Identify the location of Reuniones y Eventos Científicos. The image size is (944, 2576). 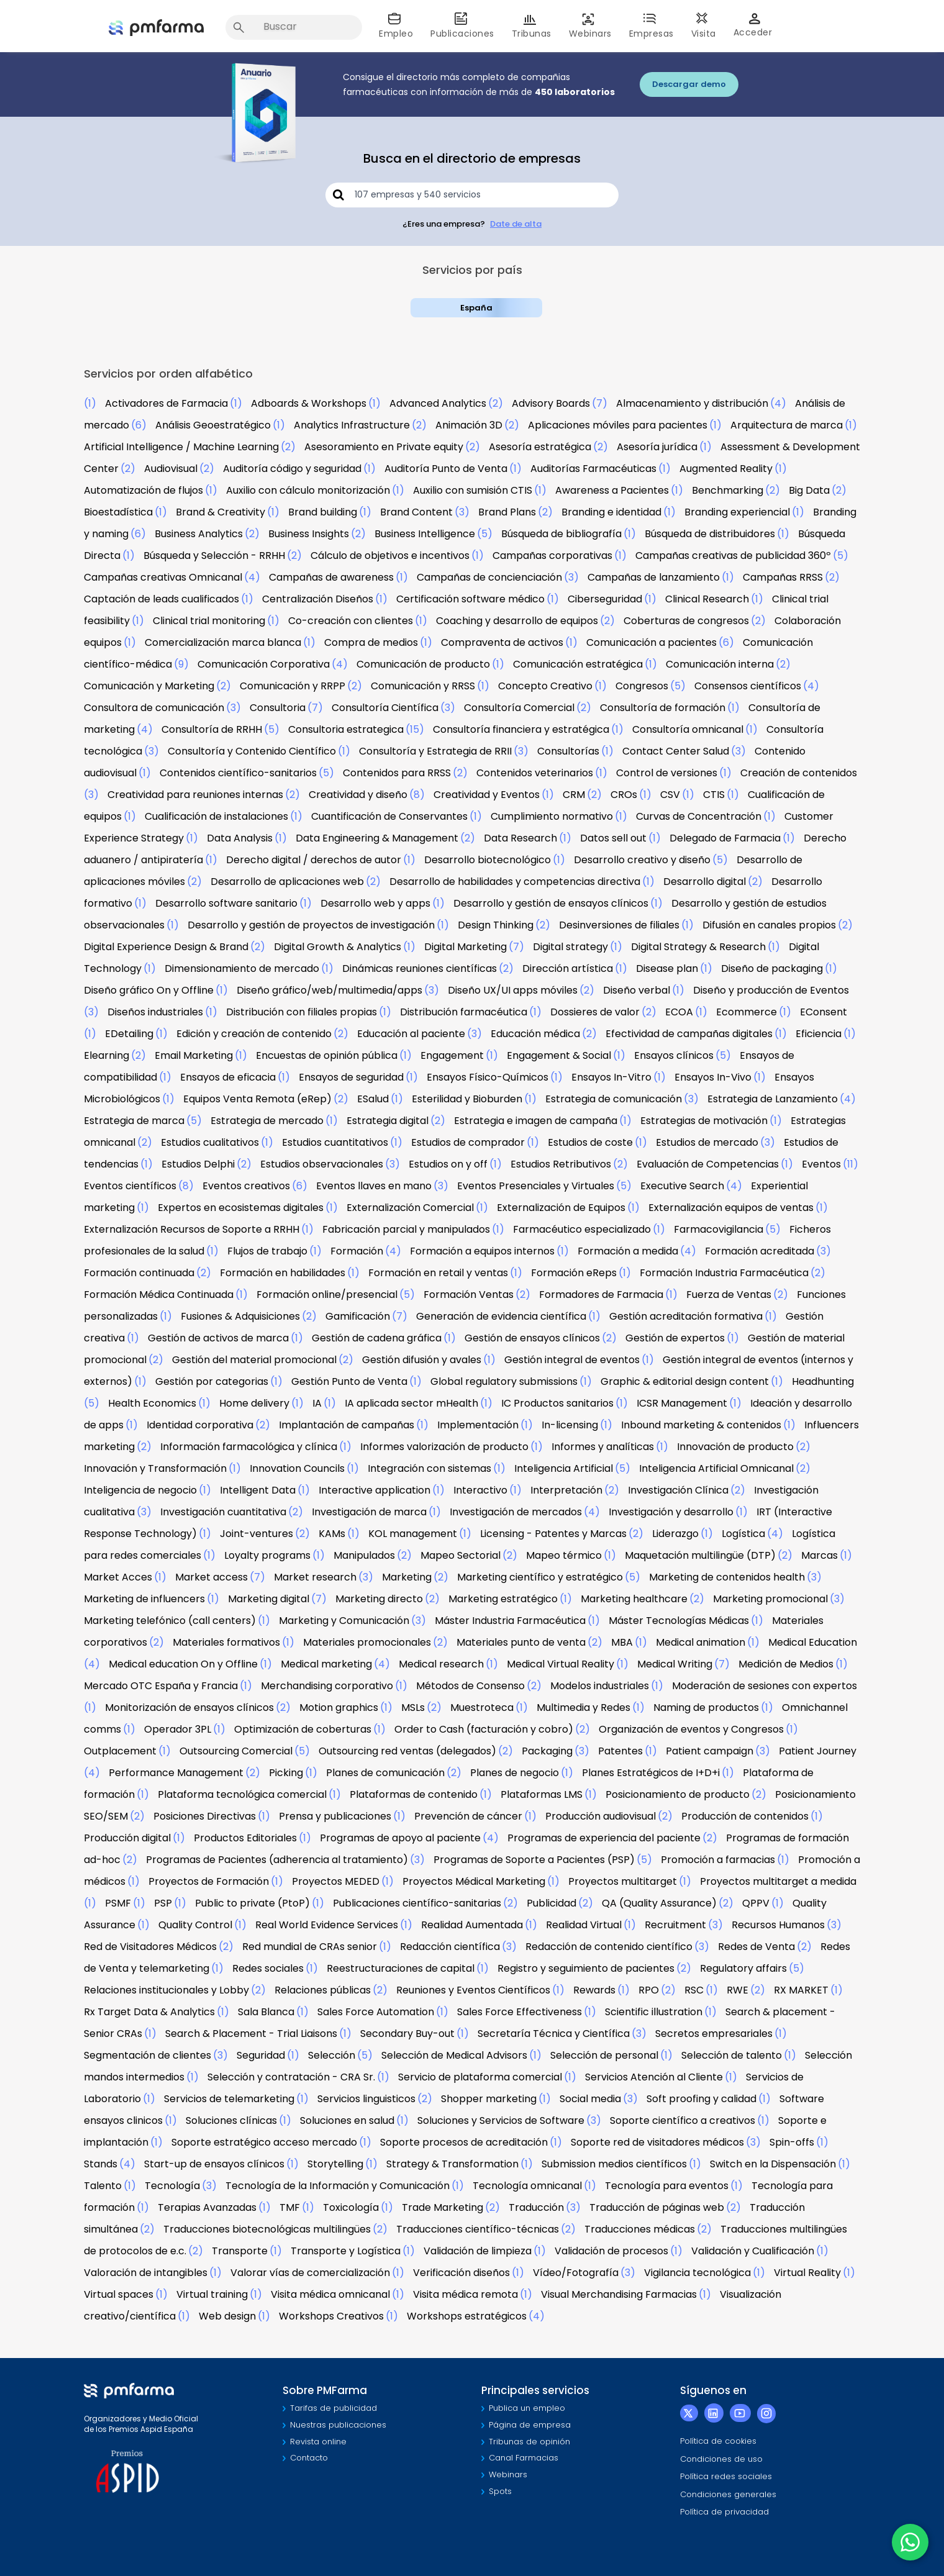
(473, 1990).